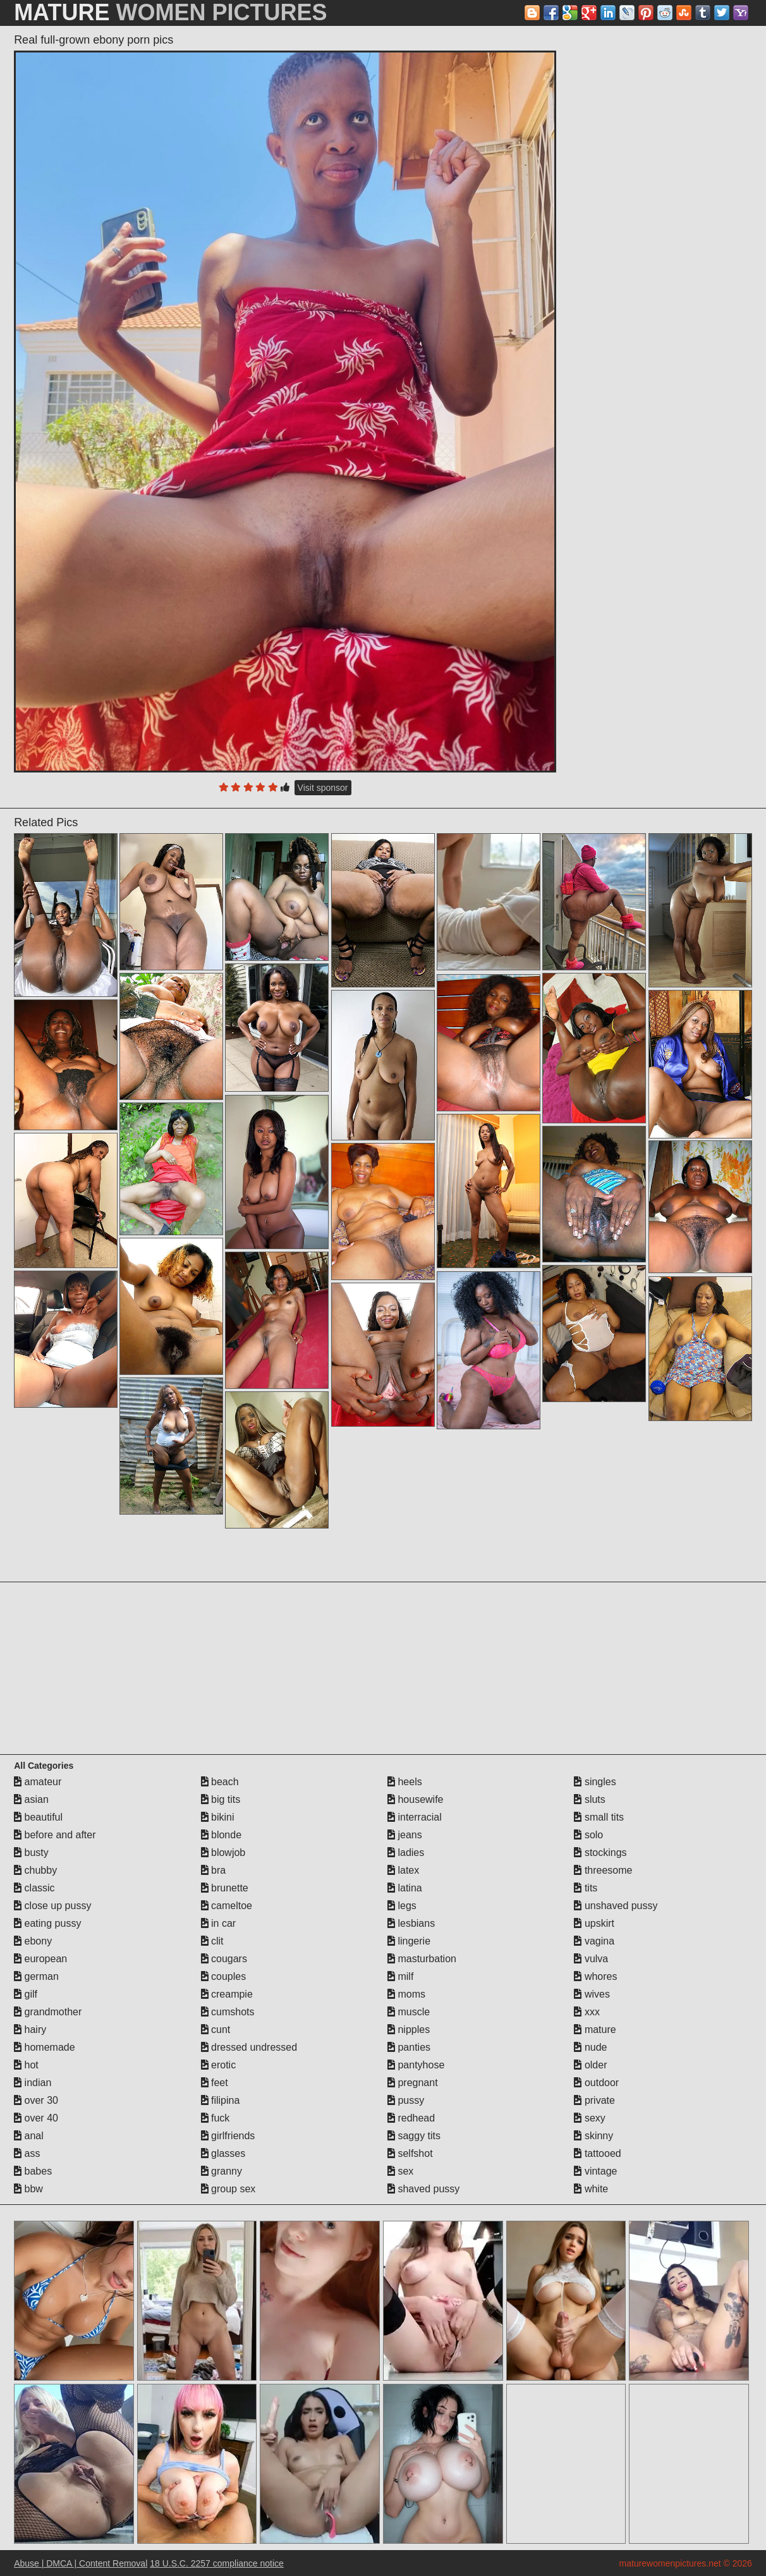 The height and width of the screenshot is (2576, 766). Describe the element at coordinates (38, 1817) in the screenshot. I see `beautiful` at that location.